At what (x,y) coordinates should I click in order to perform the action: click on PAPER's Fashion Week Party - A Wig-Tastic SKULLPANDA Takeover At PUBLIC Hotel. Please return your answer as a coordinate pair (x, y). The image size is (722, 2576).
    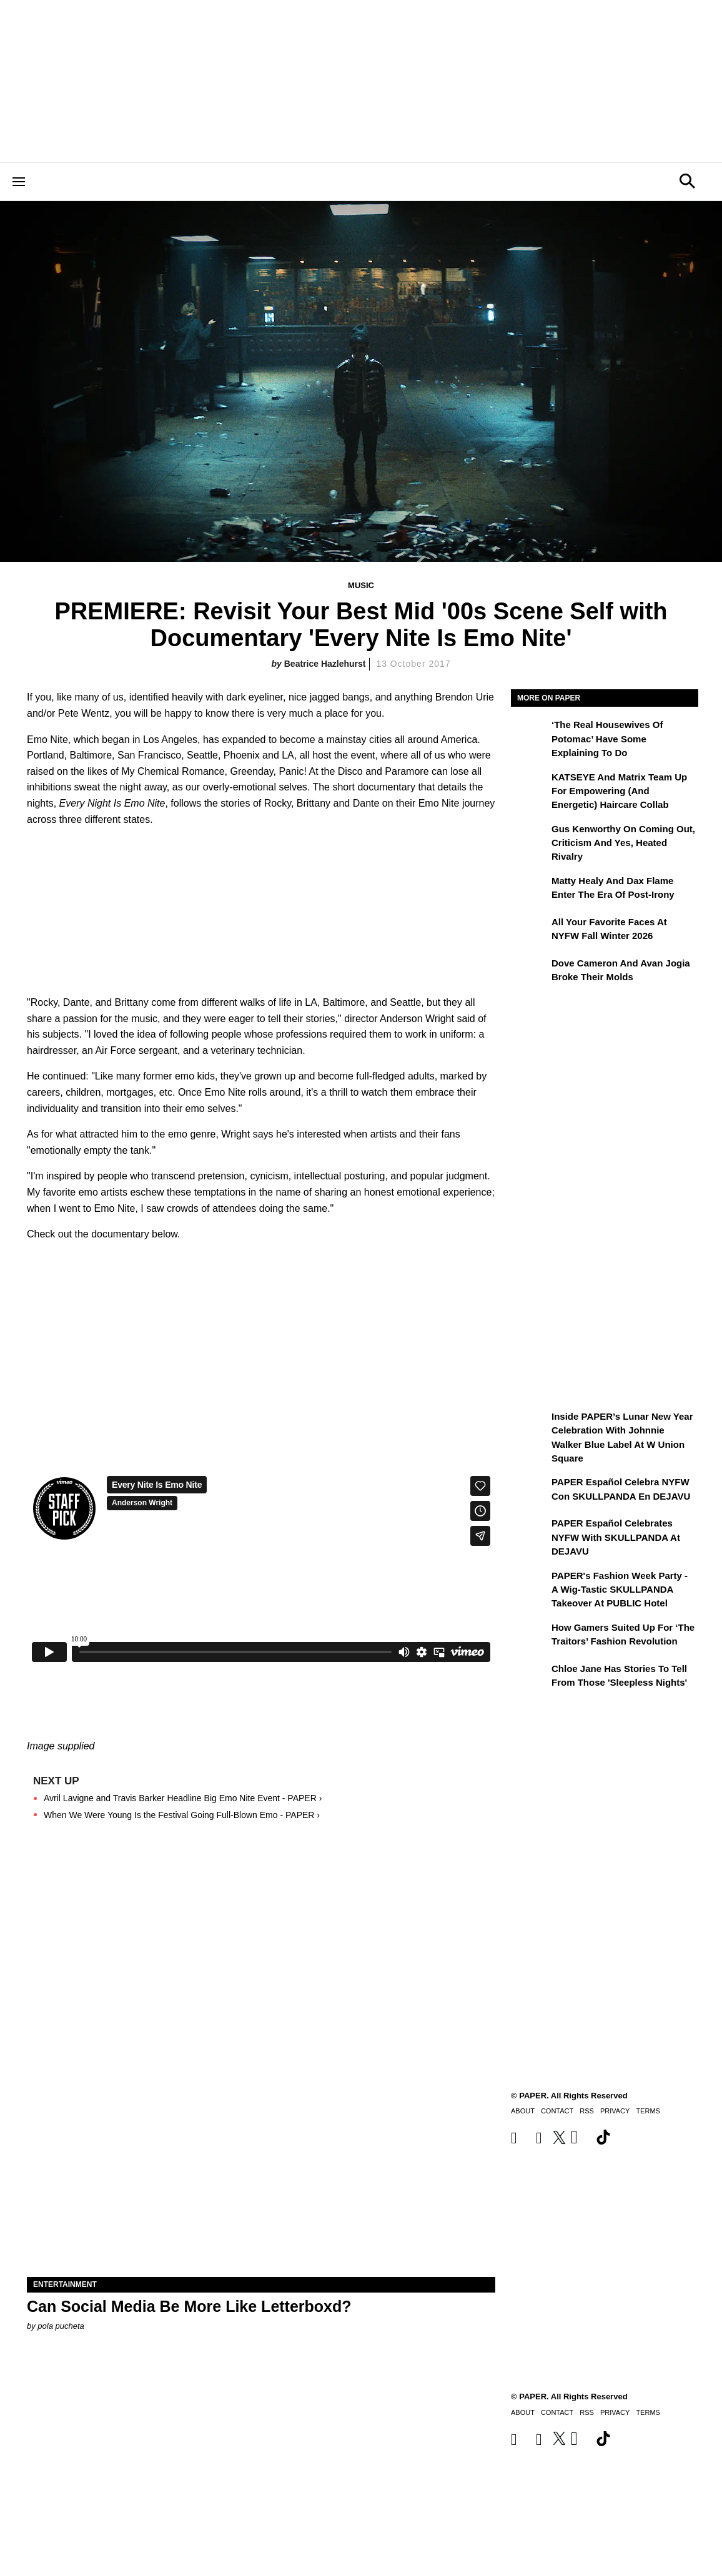
    Looking at the image, I should click on (619, 1589).